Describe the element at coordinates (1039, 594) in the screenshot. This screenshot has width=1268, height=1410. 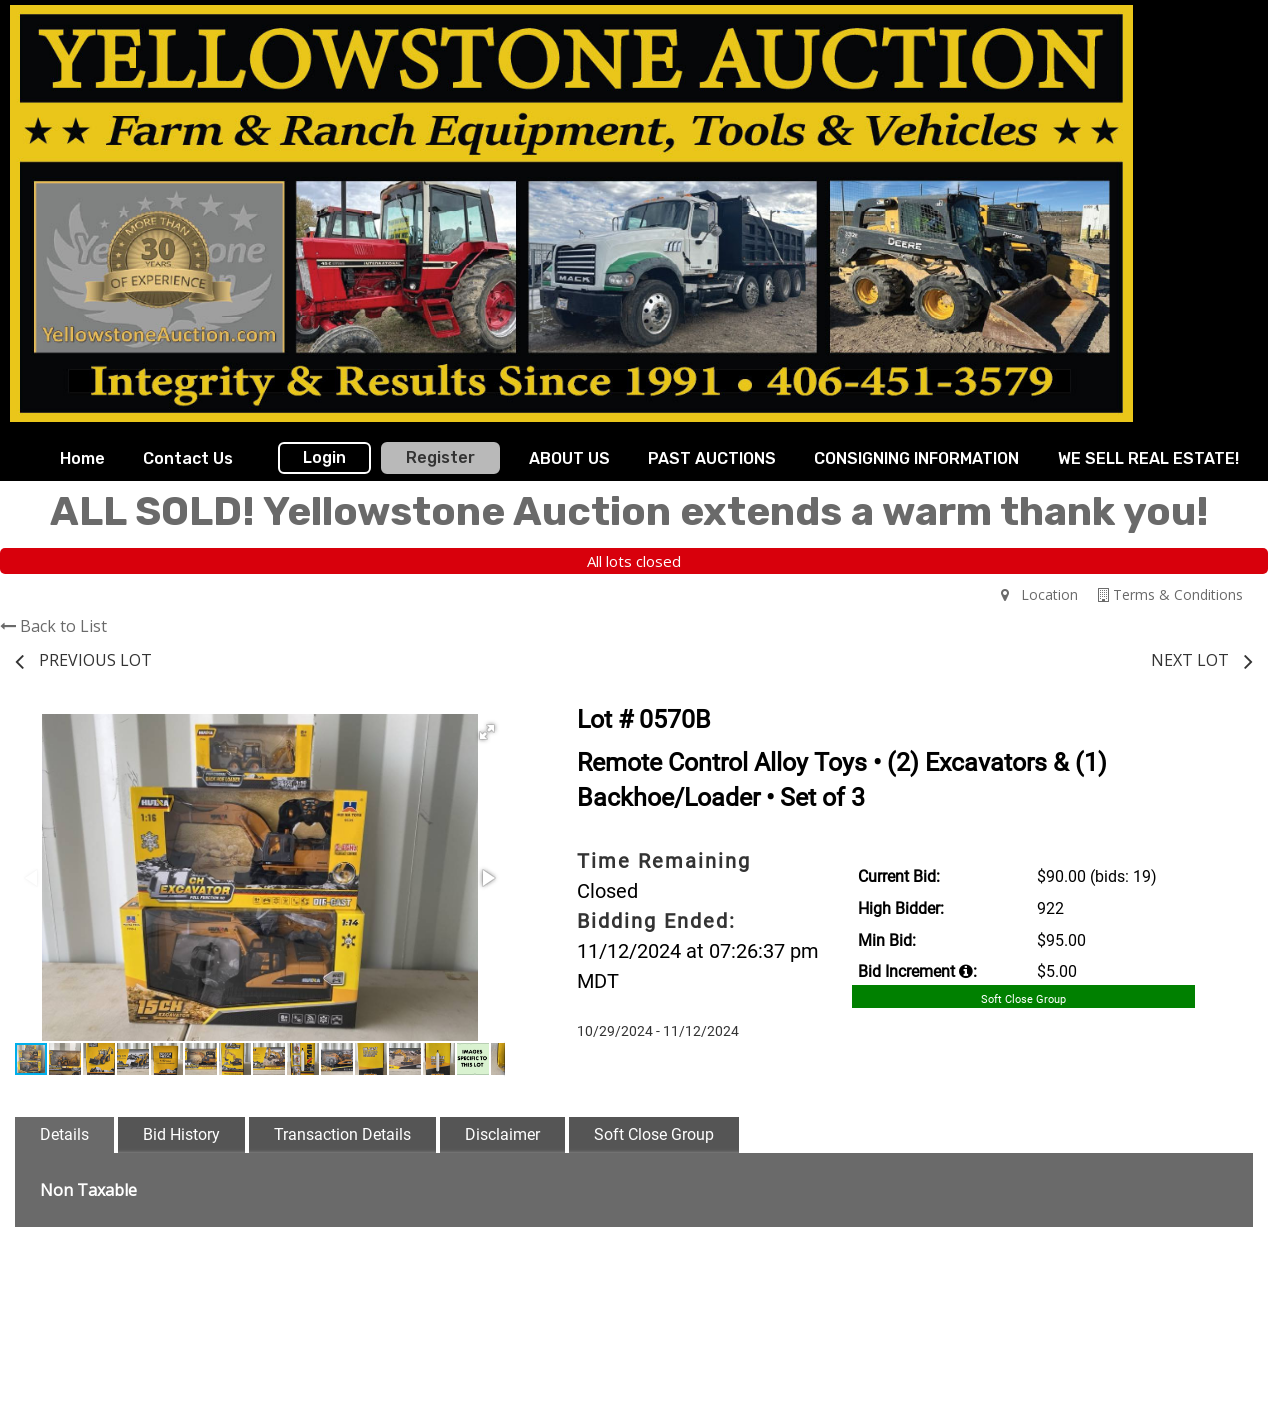
I see `Location` at that location.